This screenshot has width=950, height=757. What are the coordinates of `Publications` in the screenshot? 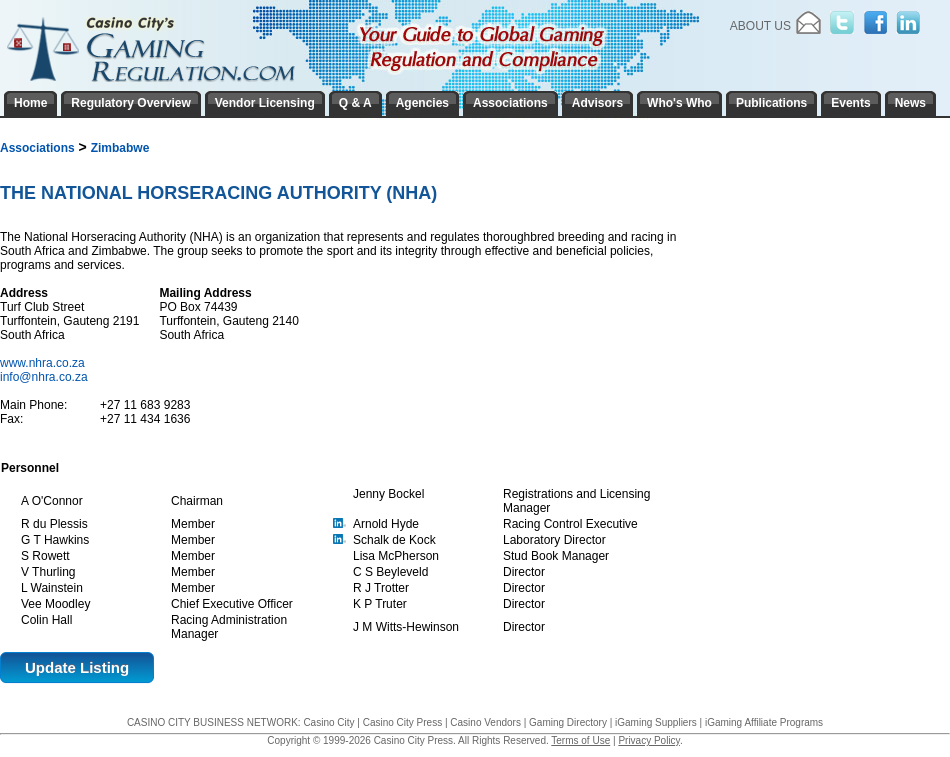 It's located at (771, 103).